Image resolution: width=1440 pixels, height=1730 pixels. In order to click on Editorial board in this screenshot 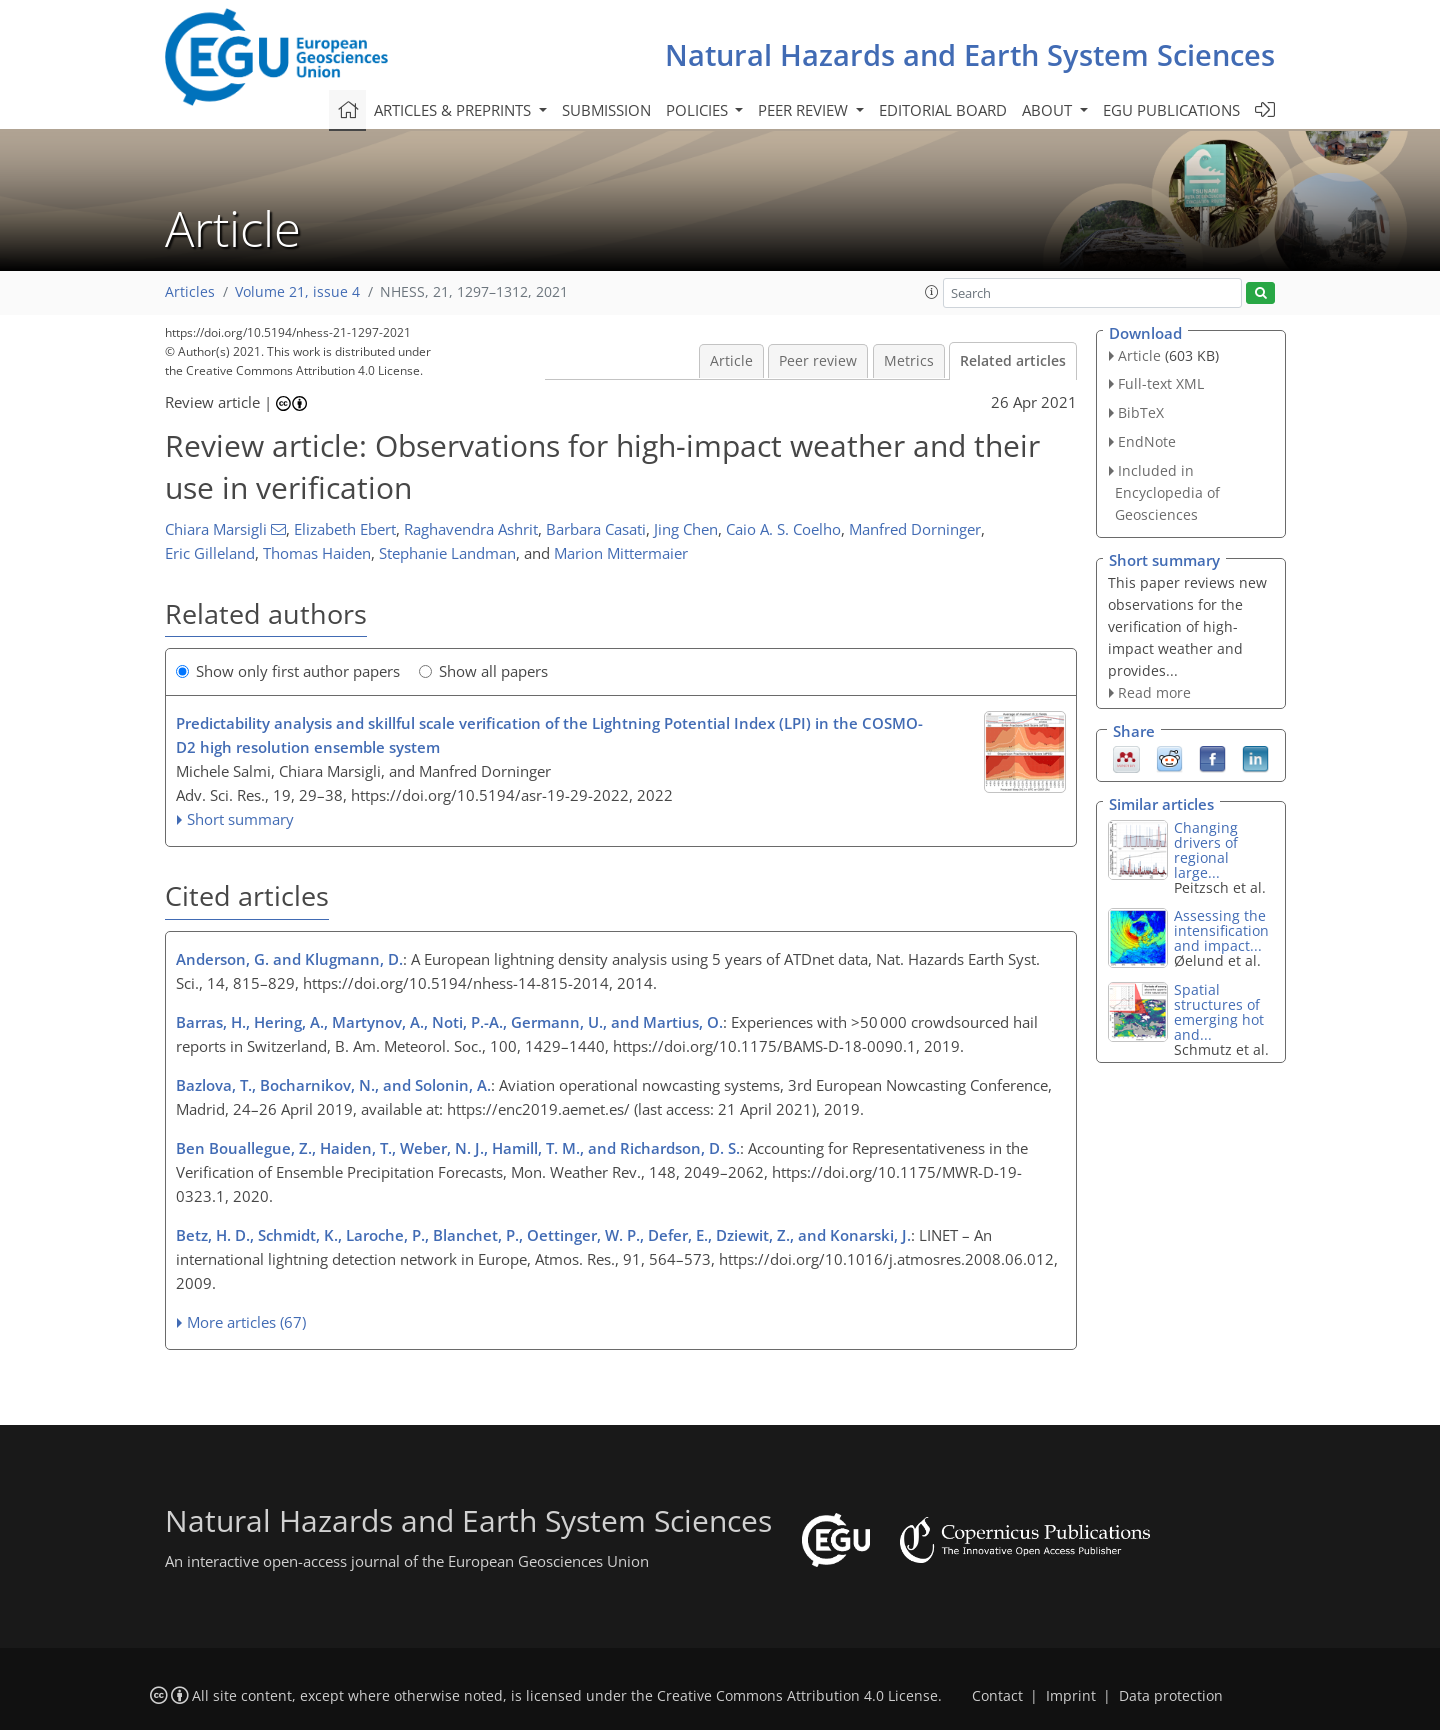, I will do `click(943, 110)`.